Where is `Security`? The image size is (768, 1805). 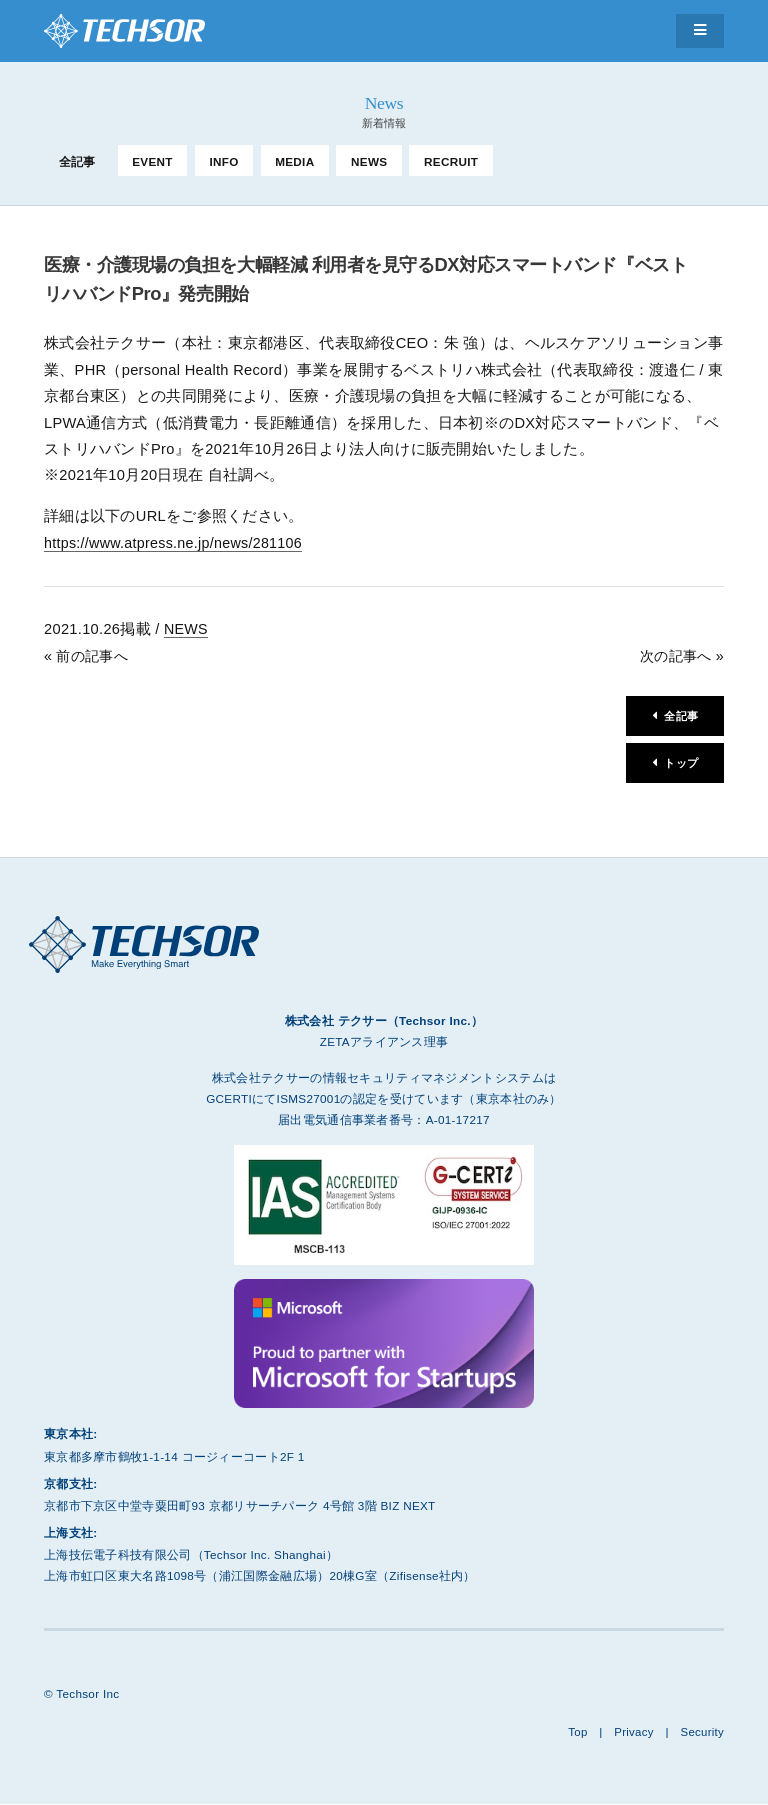 Security is located at coordinates (701, 1732).